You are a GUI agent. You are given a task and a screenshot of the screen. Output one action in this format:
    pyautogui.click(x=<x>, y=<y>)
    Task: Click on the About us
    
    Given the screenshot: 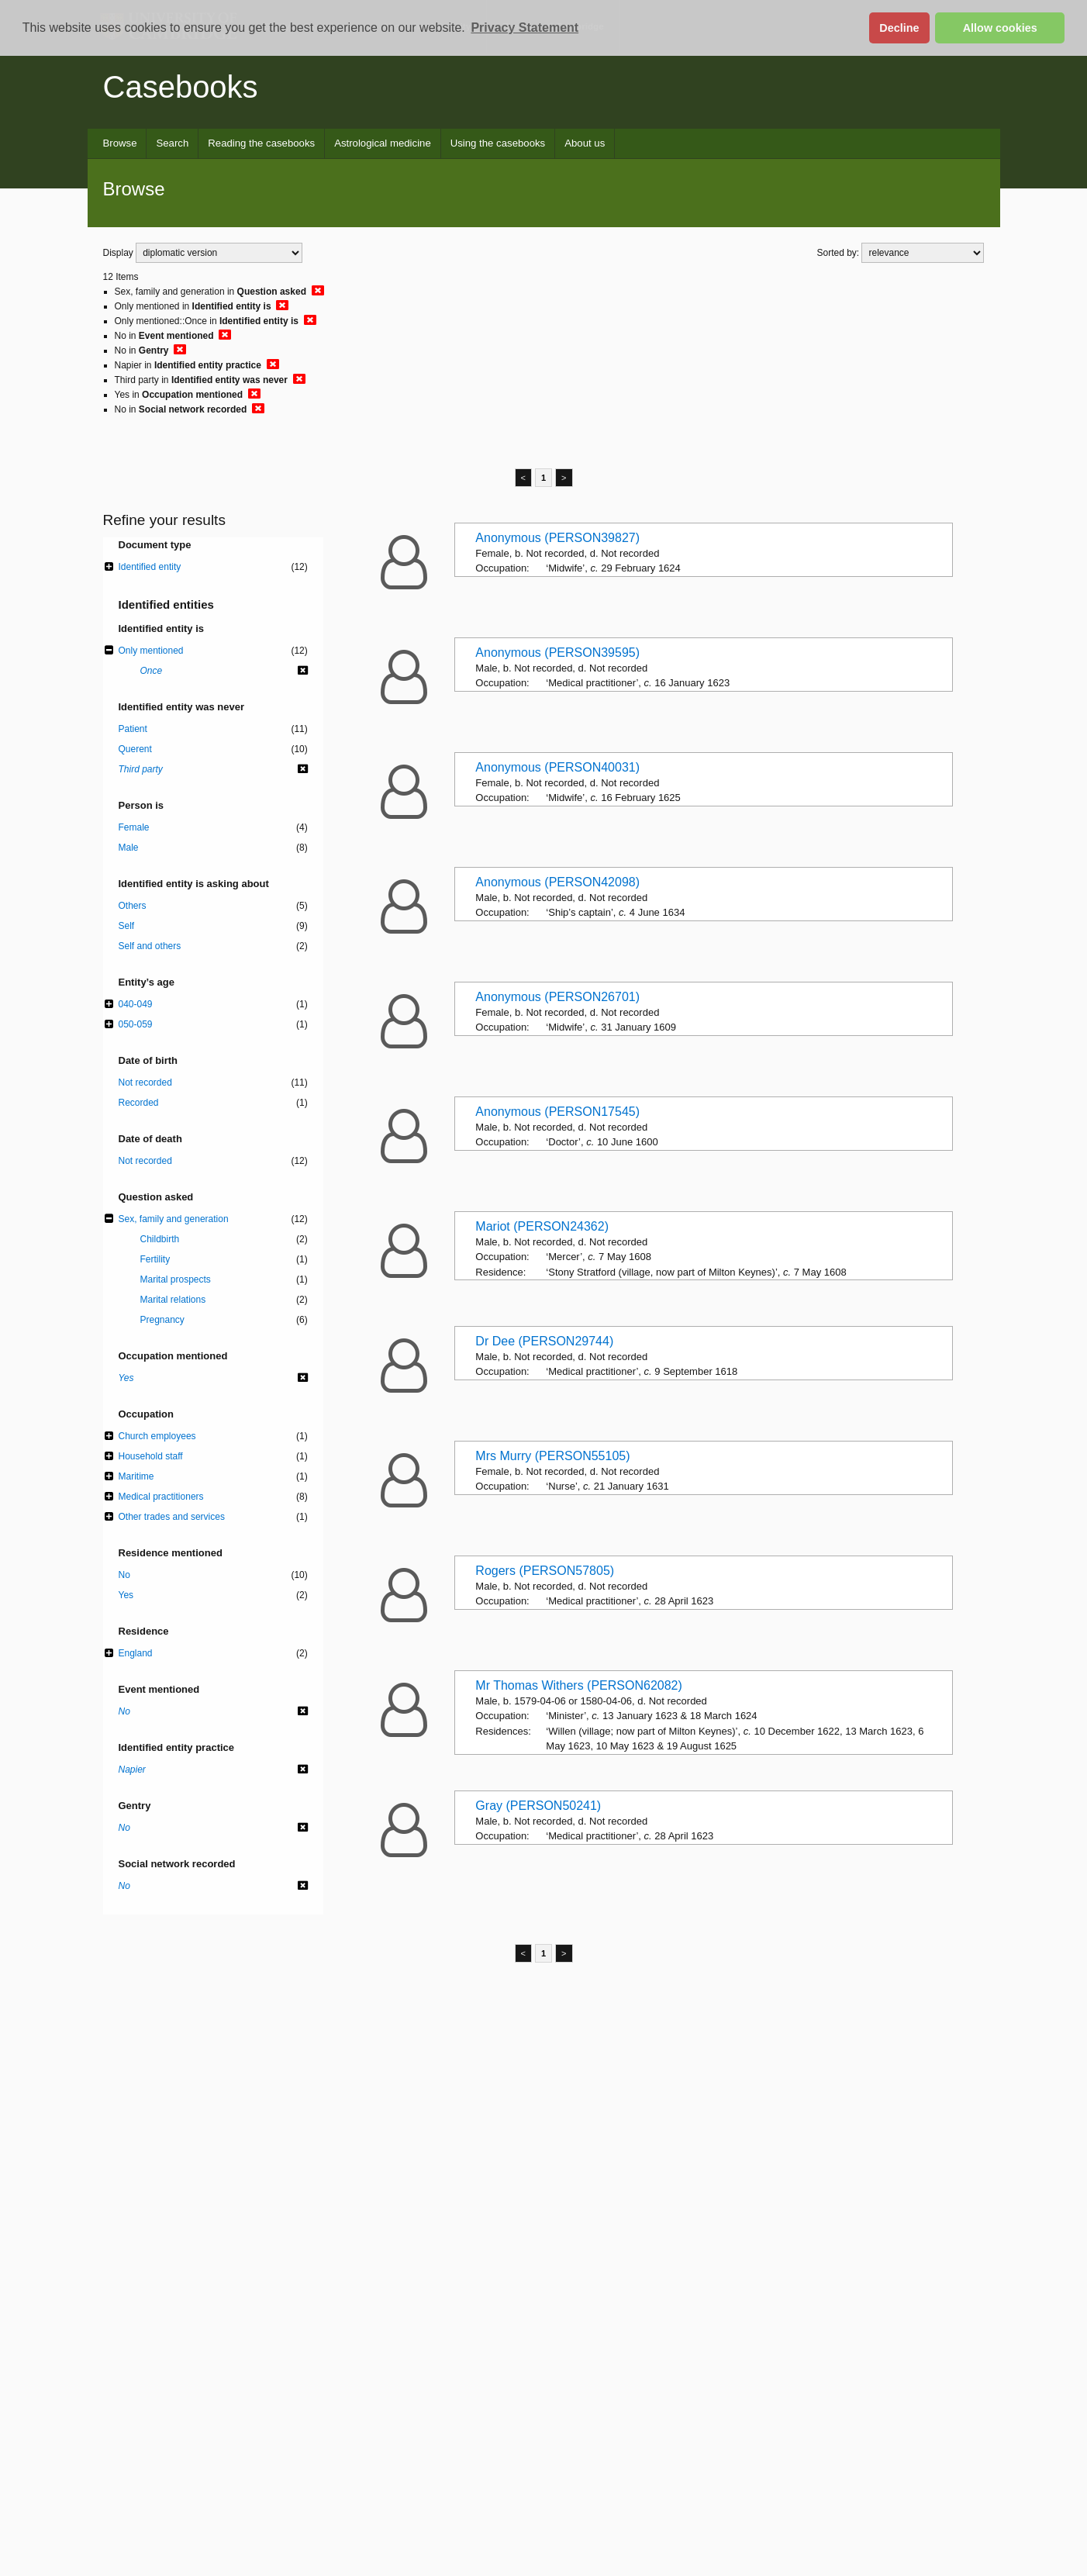 What is the action you would take?
    pyautogui.click(x=584, y=143)
    